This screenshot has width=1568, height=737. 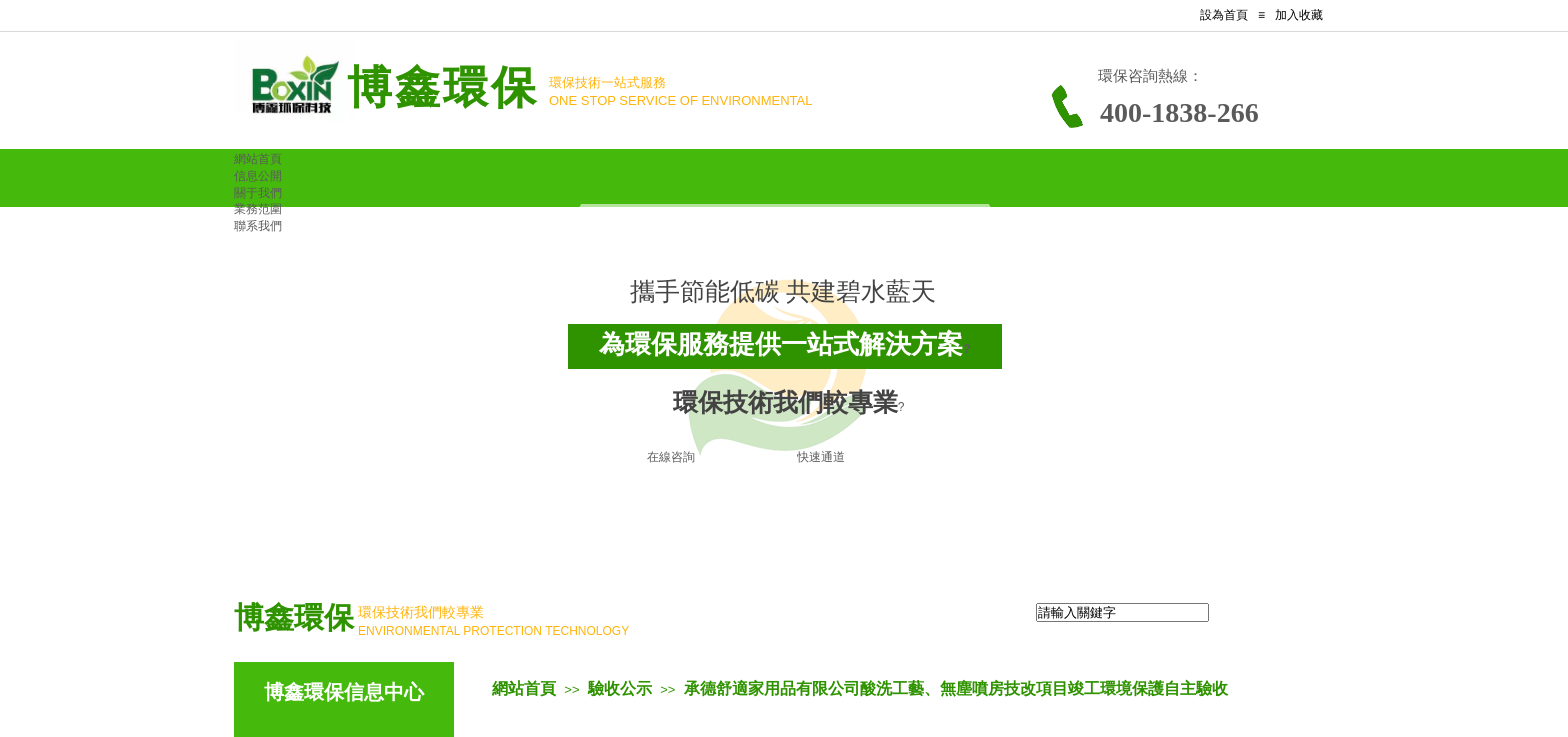 I want to click on 加入收藏, so click(x=1299, y=15).